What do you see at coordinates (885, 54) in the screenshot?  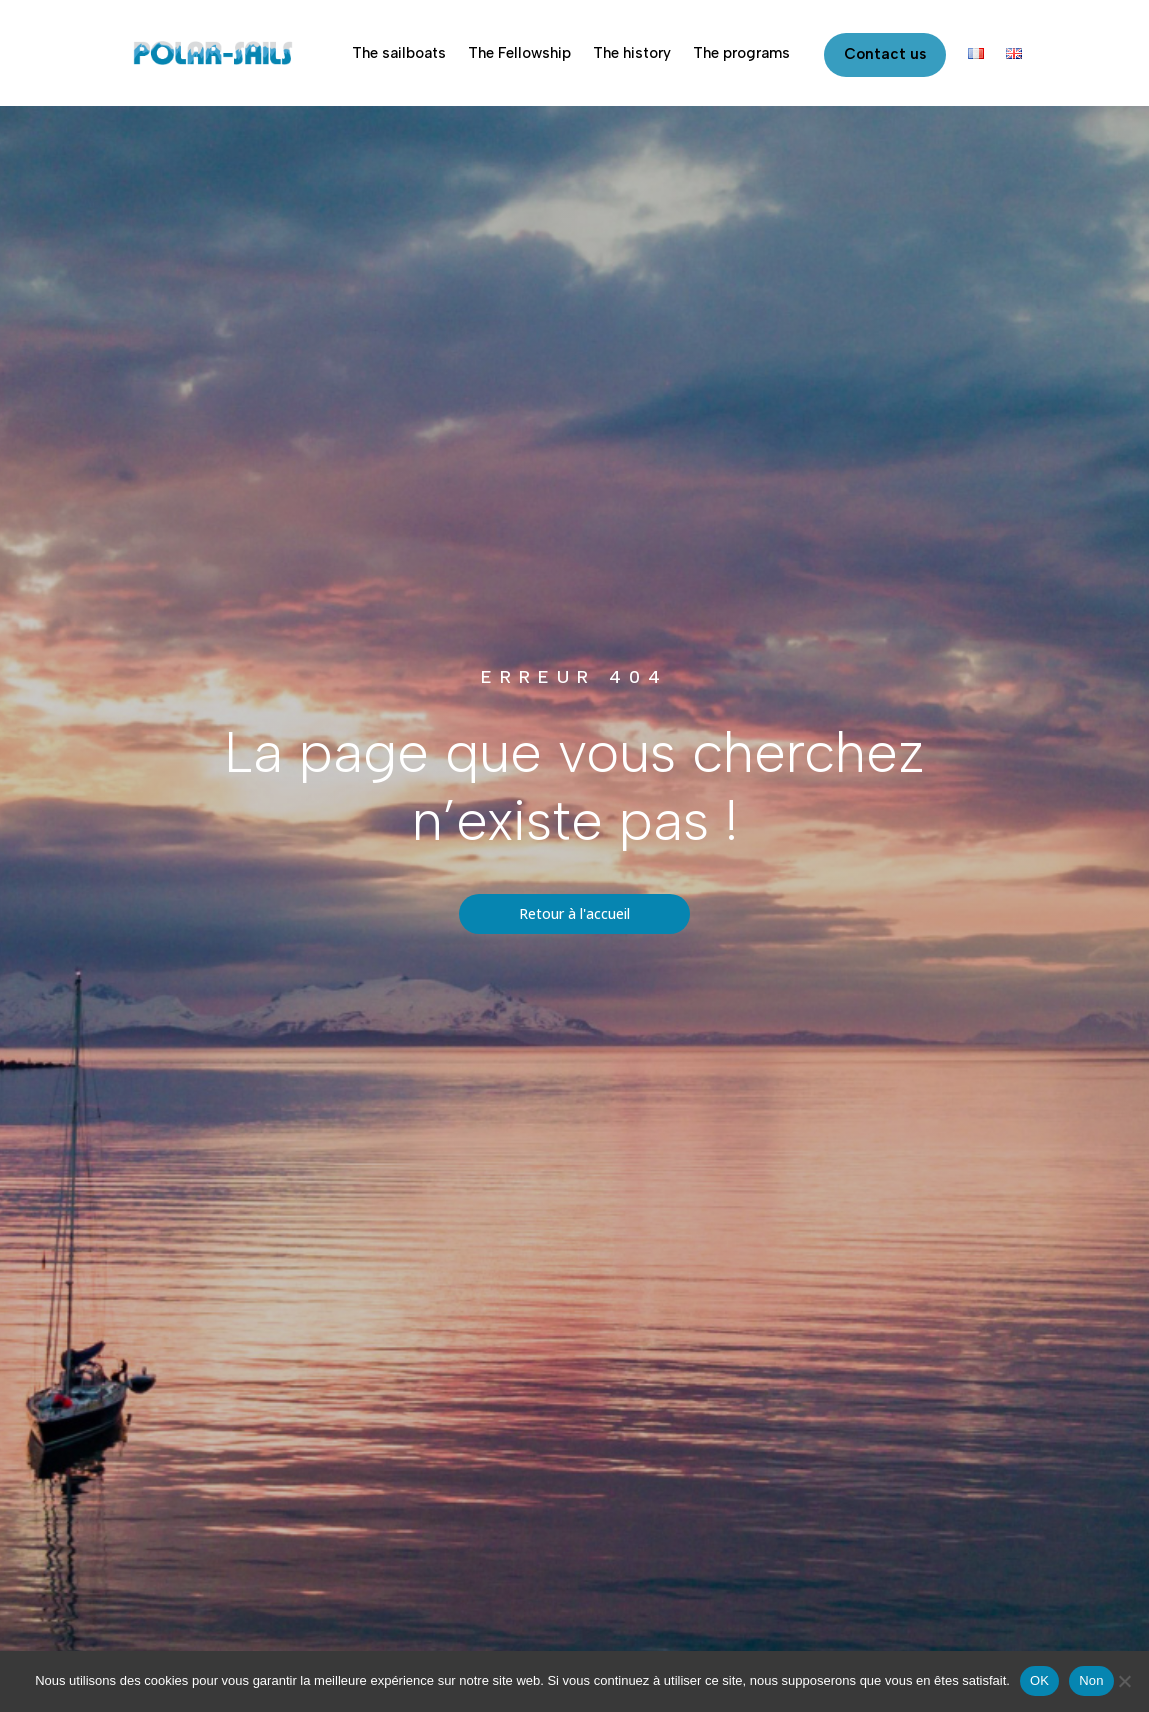 I see `Contact us` at bounding box center [885, 54].